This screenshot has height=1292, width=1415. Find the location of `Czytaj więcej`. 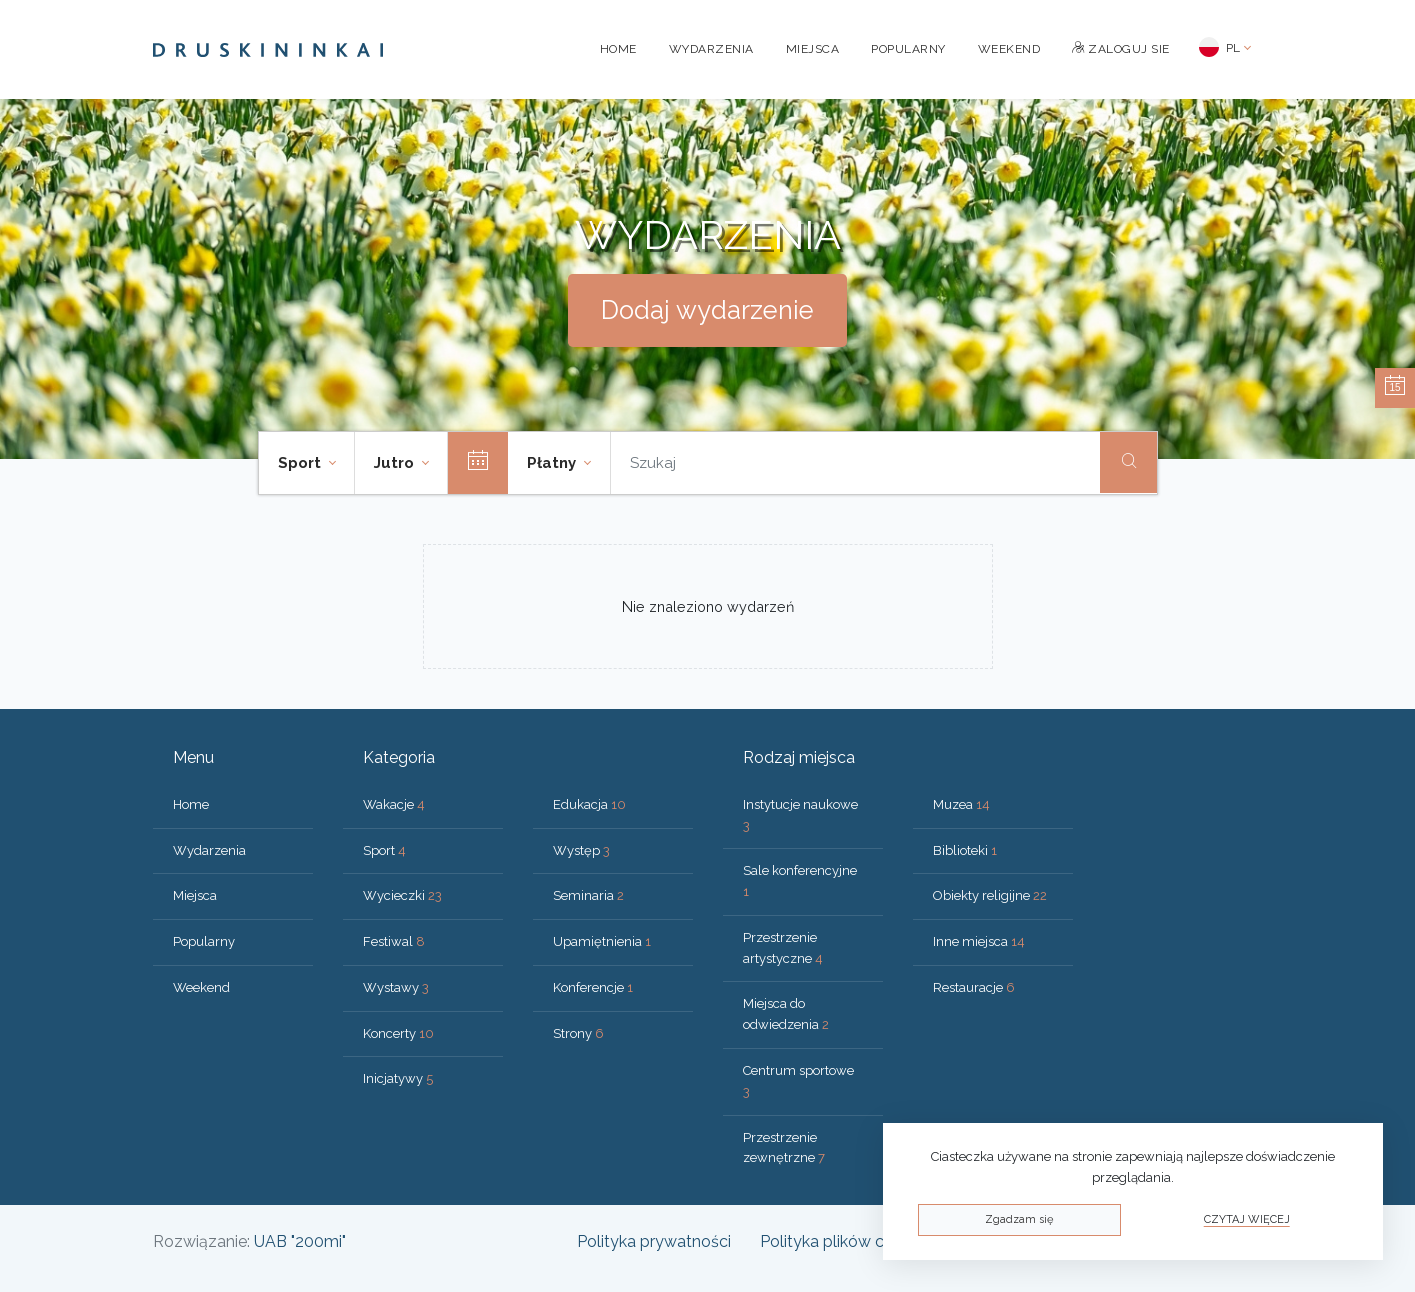

Czytaj więcej is located at coordinates (1247, 1219).